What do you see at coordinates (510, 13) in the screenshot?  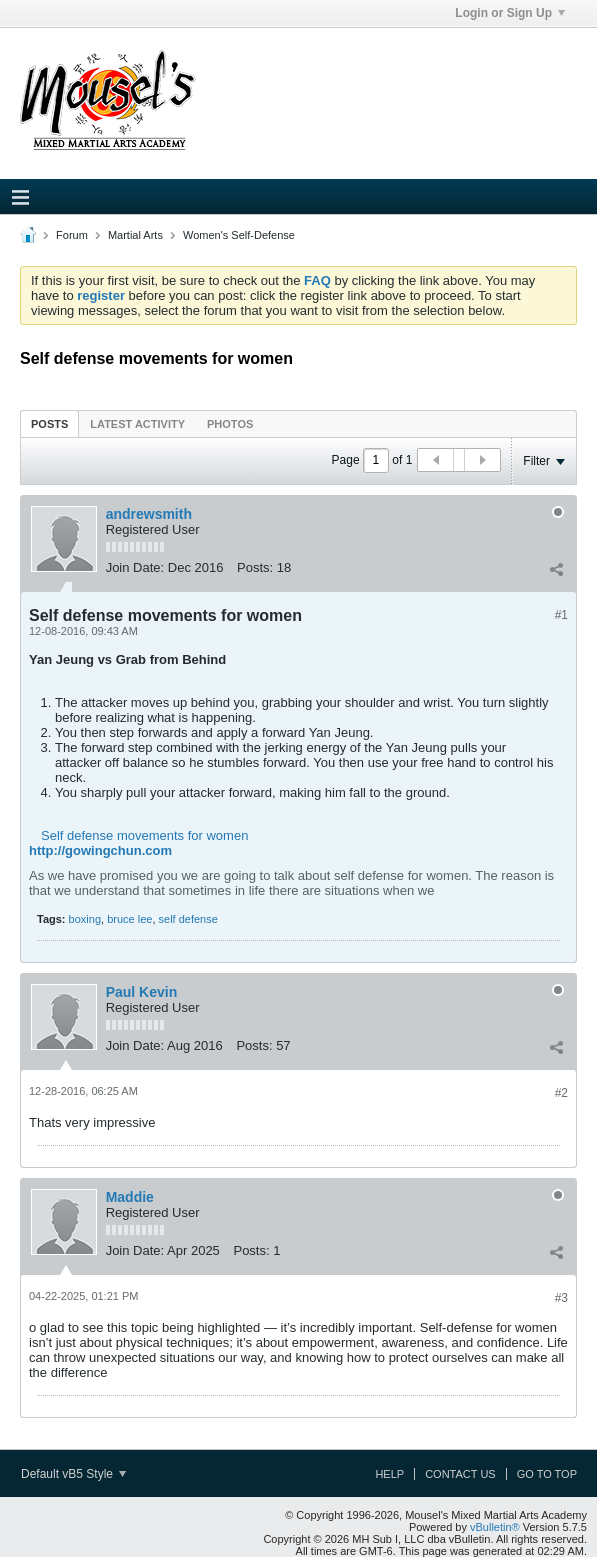 I see `Login or Sign Up` at bounding box center [510, 13].